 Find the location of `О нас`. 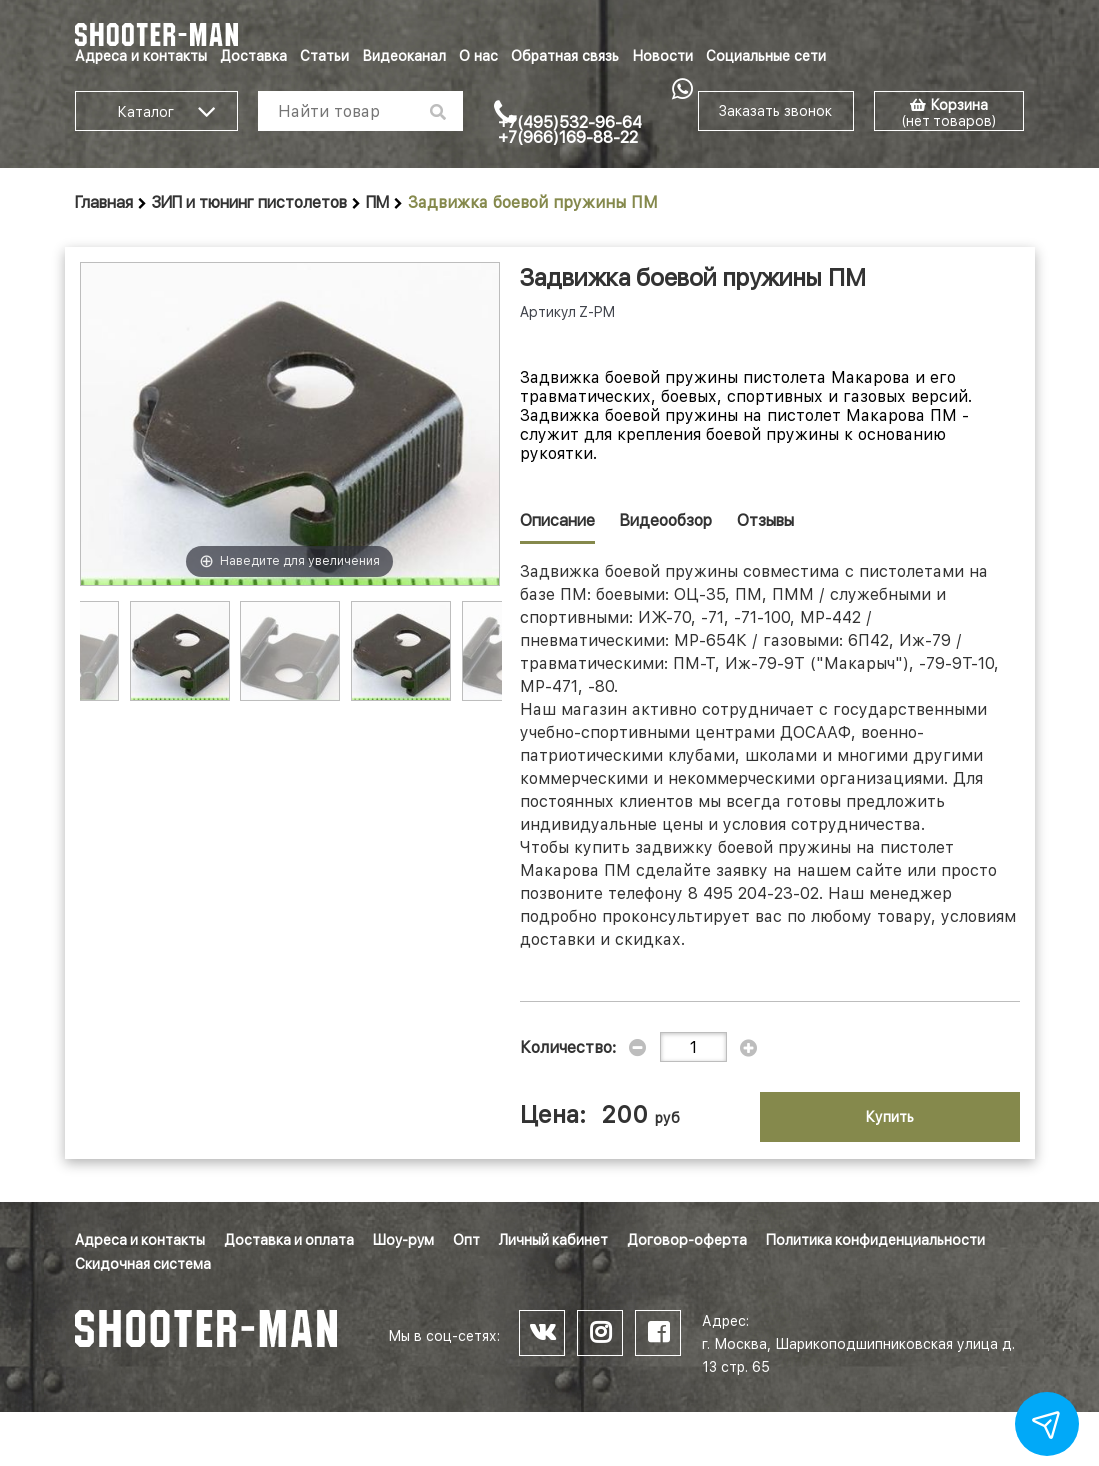

О нас is located at coordinates (478, 56).